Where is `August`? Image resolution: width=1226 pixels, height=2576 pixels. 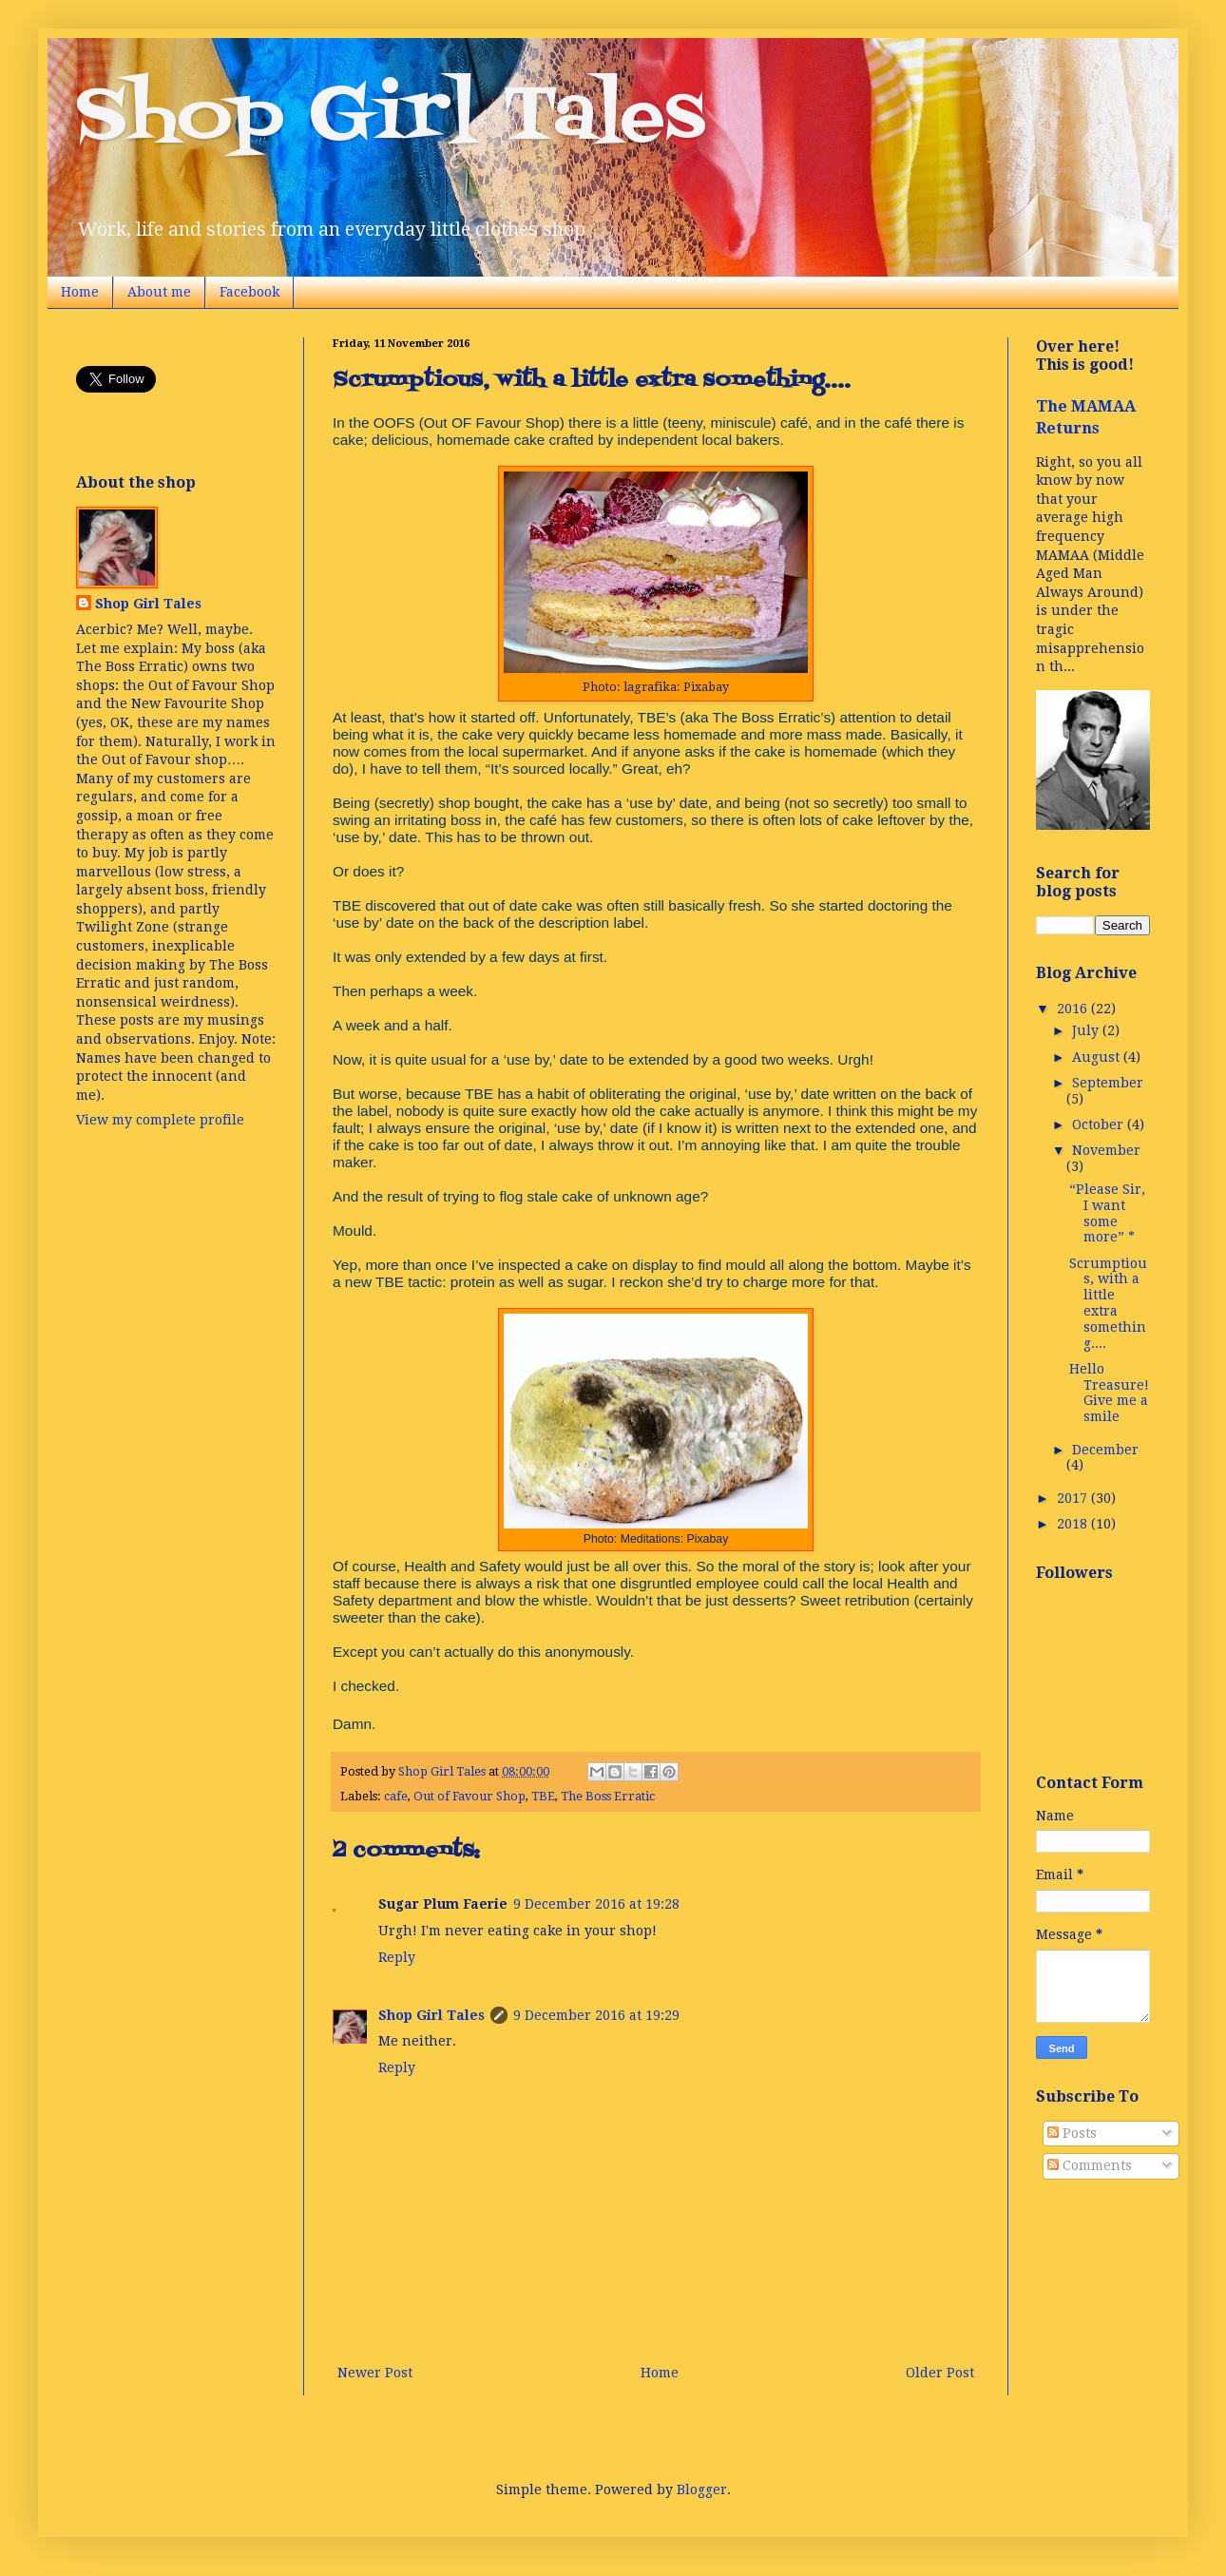 August is located at coordinates (1097, 1057).